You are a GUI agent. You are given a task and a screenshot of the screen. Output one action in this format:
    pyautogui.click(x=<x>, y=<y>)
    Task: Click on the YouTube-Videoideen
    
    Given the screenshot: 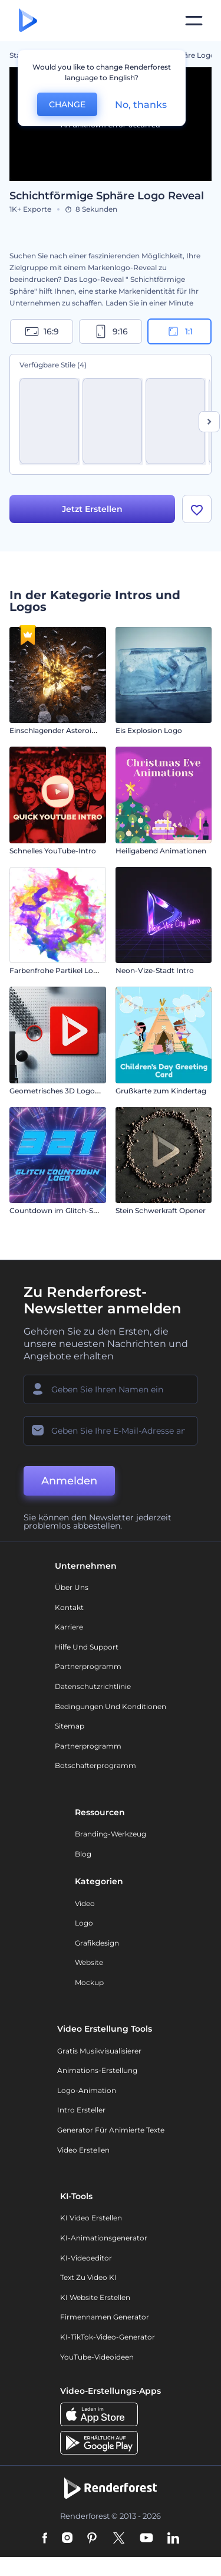 What is the action you would take?
    pyautogui.click(x=97, y=2356)
    